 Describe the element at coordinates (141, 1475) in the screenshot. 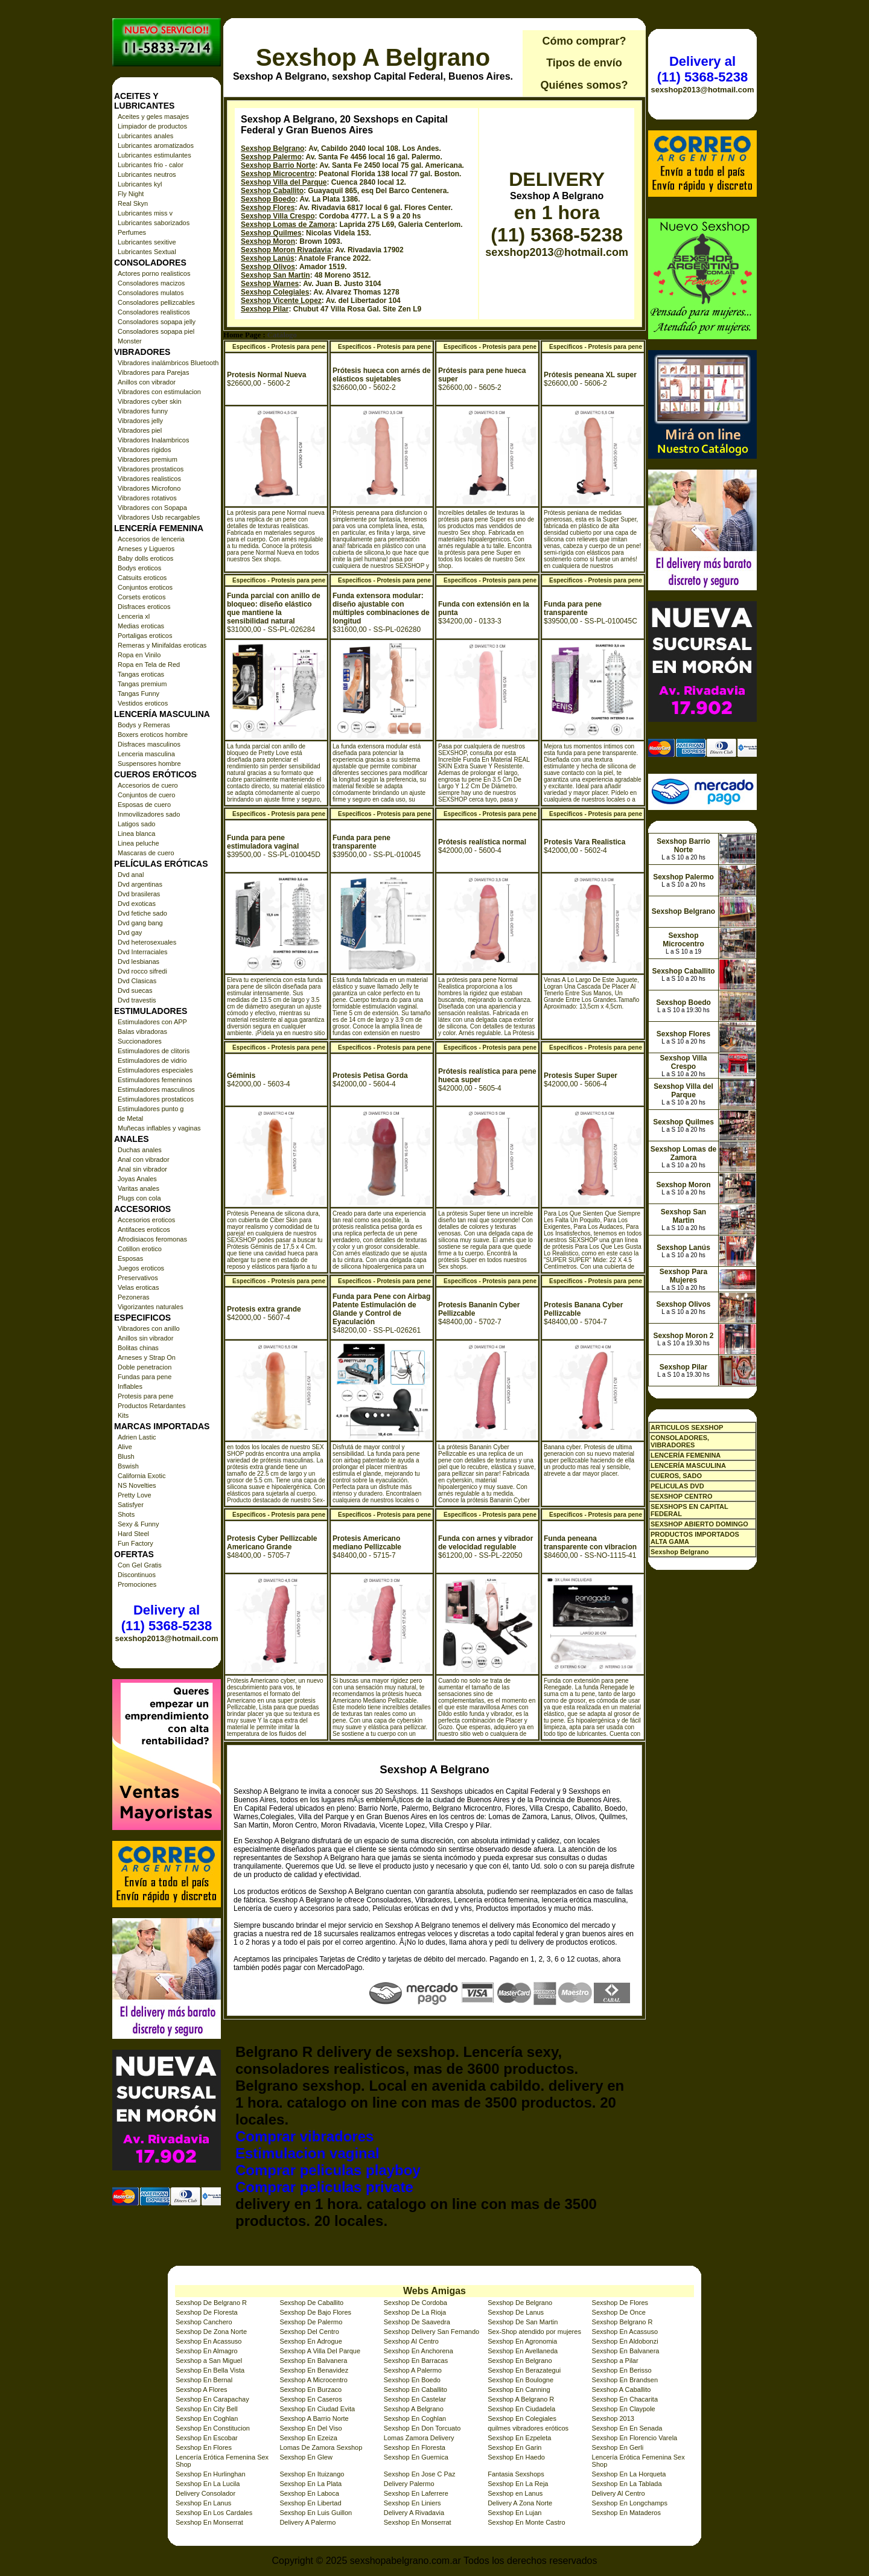

I see `California Exotic` at that location.